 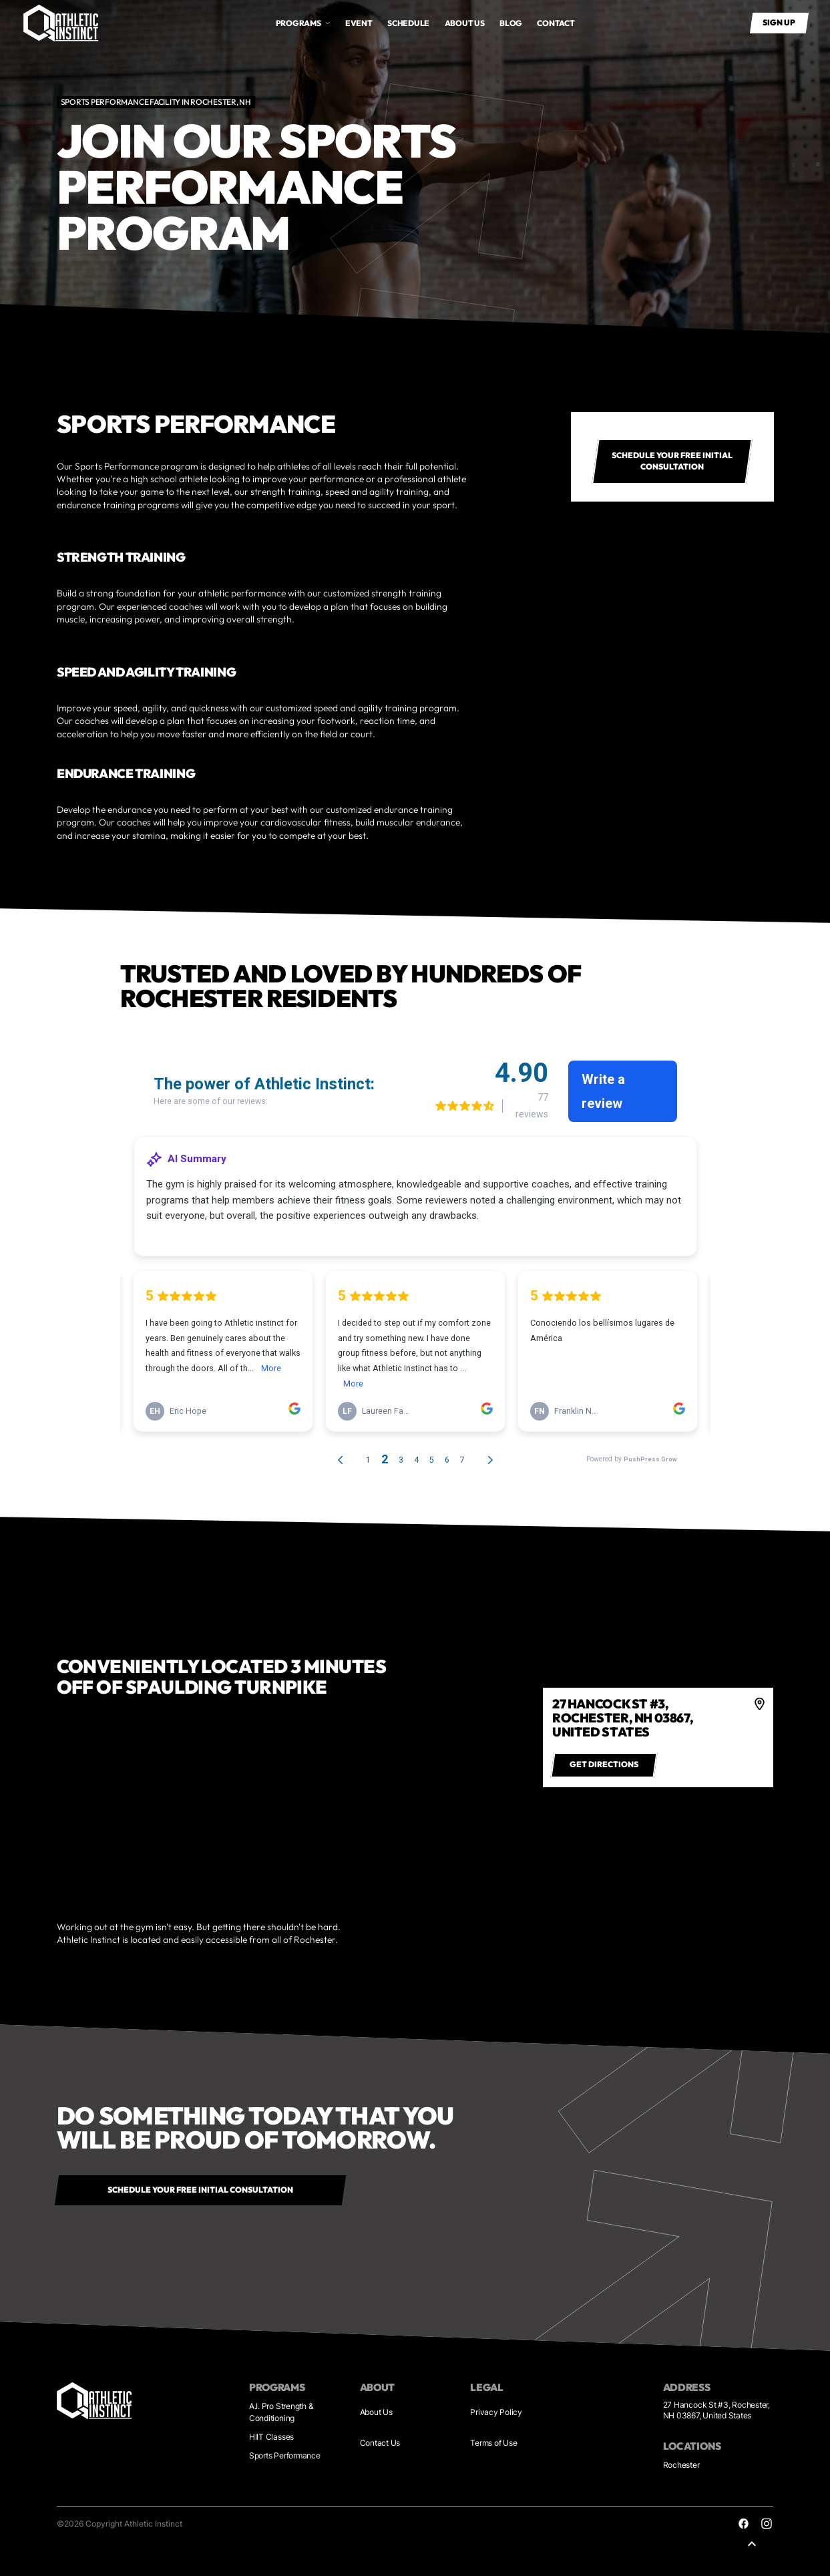 I want to click on HIIT Classes, so click(x=271, y=2437).